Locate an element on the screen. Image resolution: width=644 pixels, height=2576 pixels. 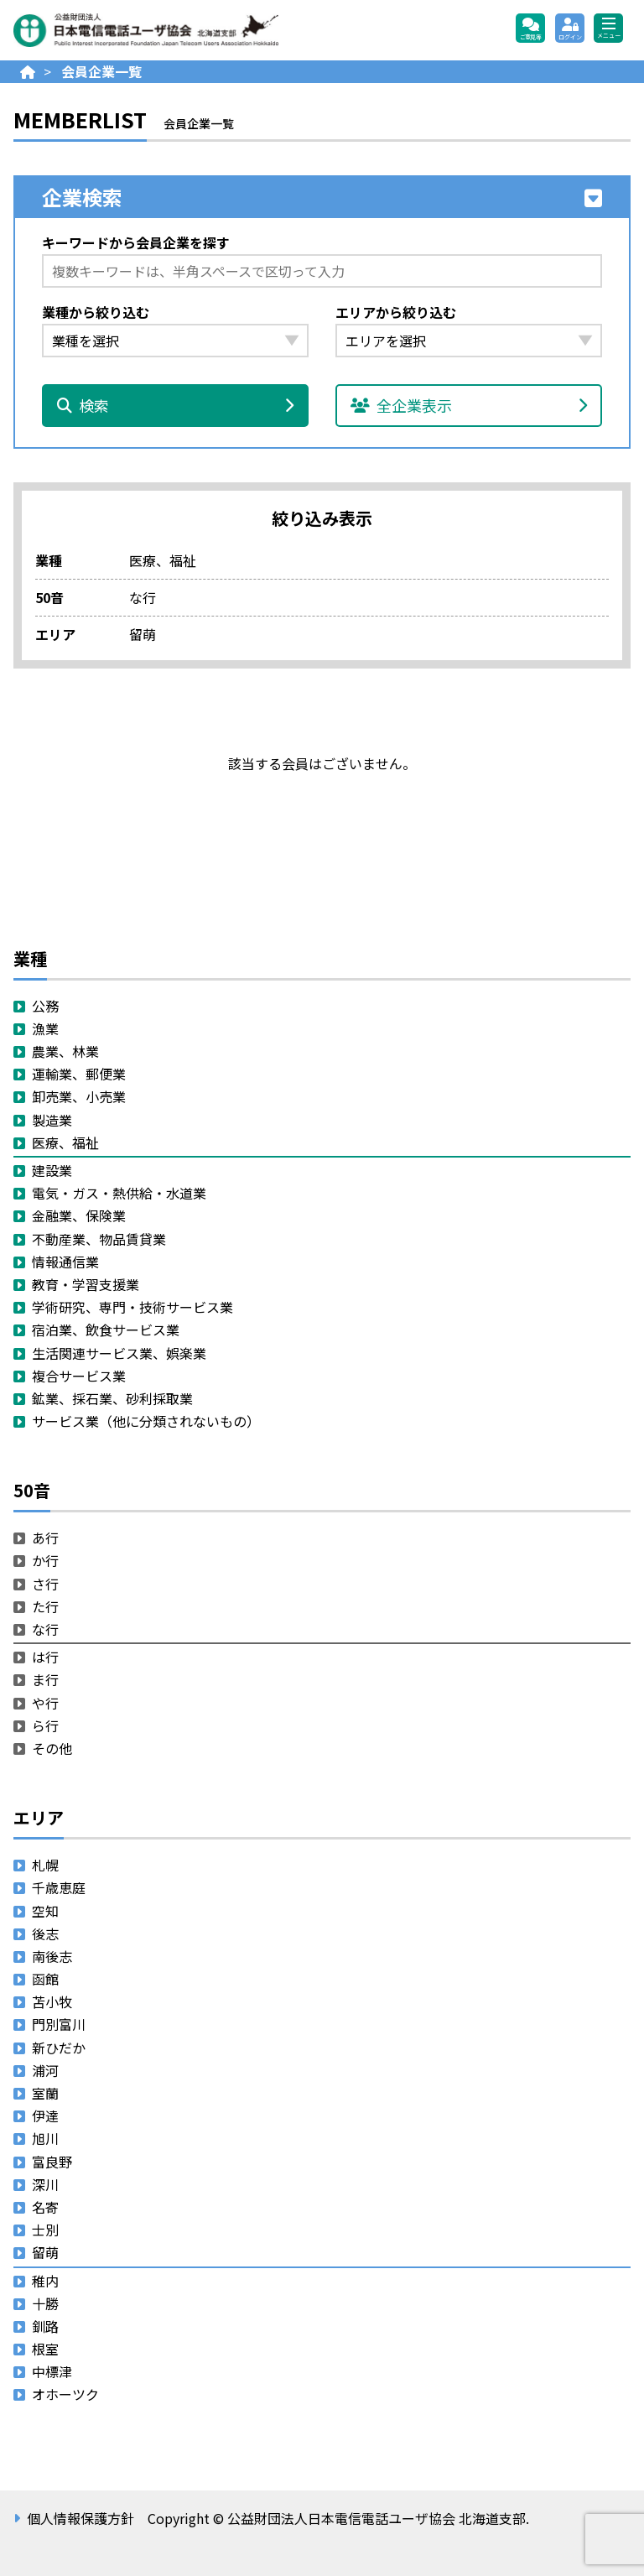
個人情報保護方針 is located at coordinates (80, 2518).